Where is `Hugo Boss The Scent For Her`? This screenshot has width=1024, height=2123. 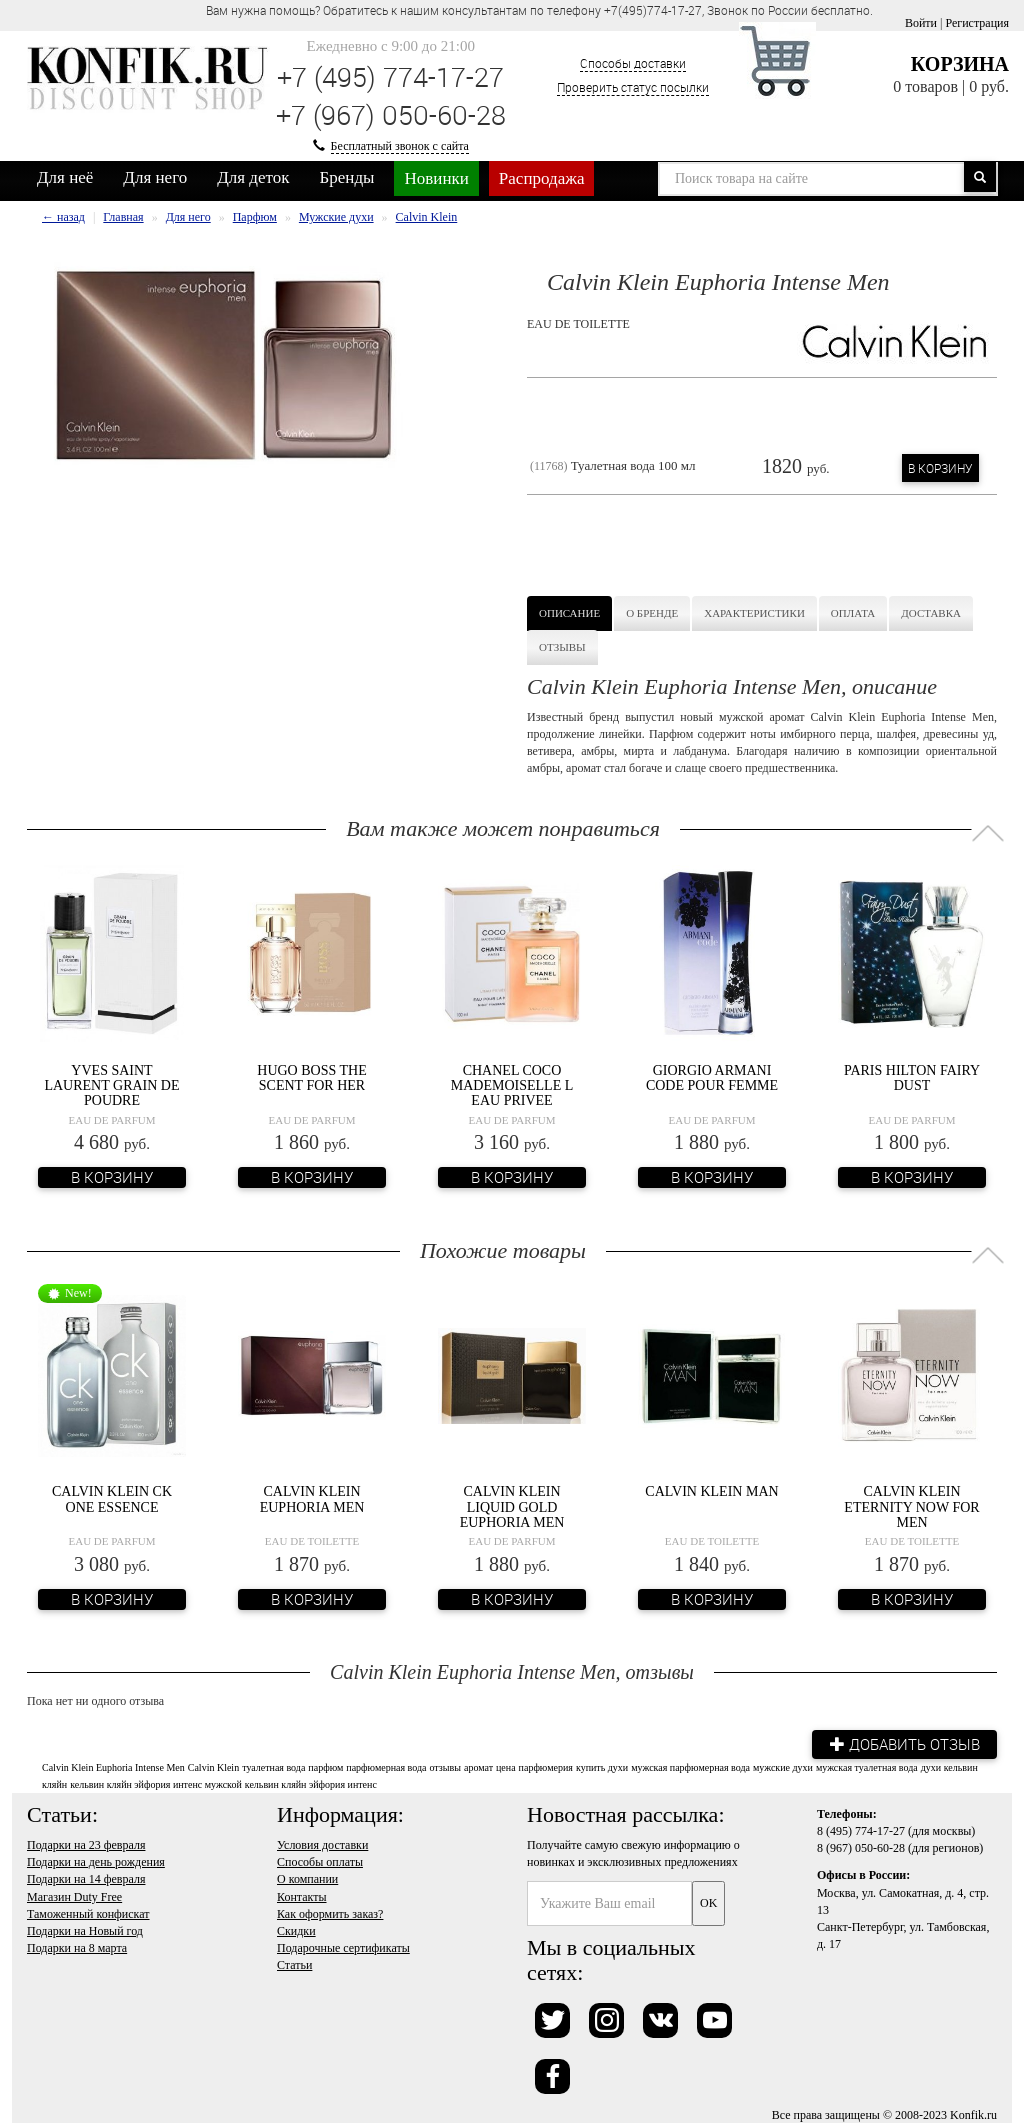
Hugo Boss The Scent For Her is located at coordinates (311, 1078).